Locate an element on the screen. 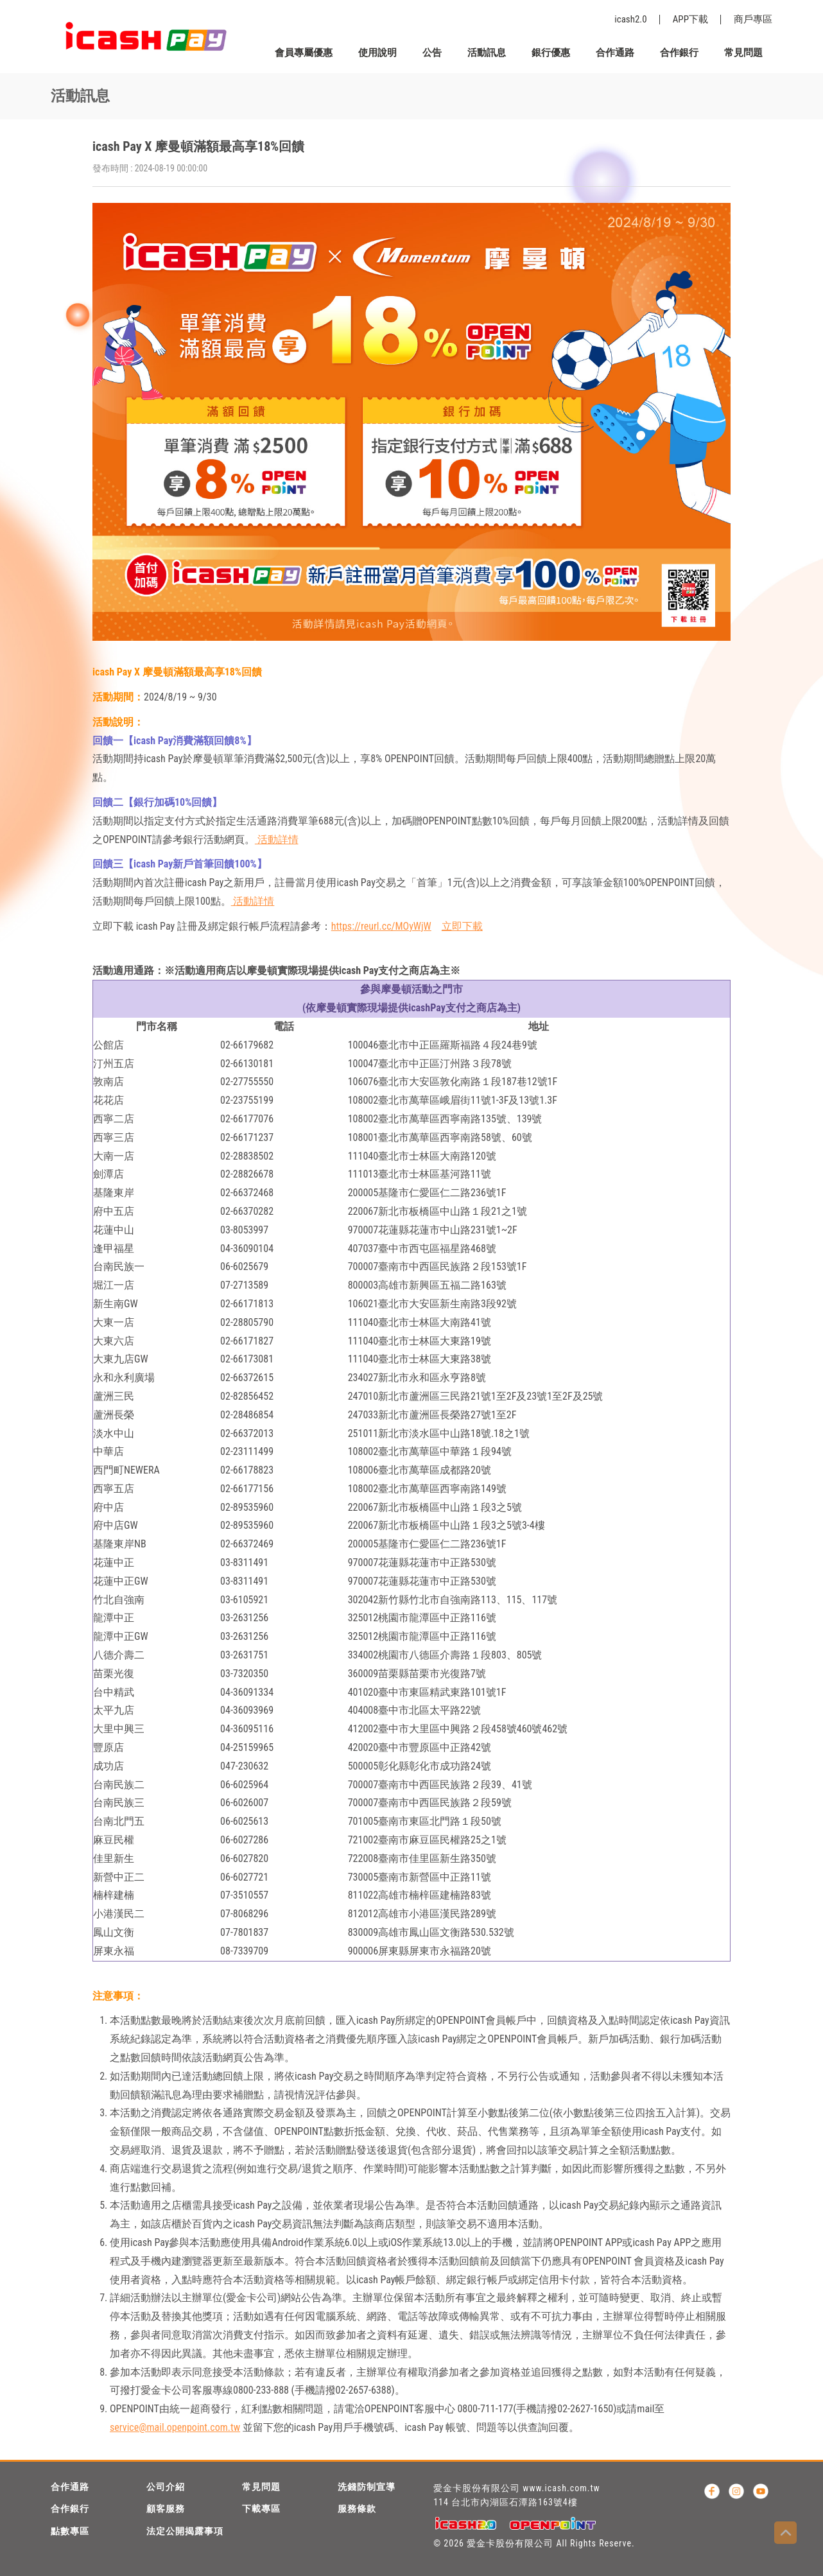 This screenshot has height=2576, width=823. 常見問題 is located at coordinates (743, 52).